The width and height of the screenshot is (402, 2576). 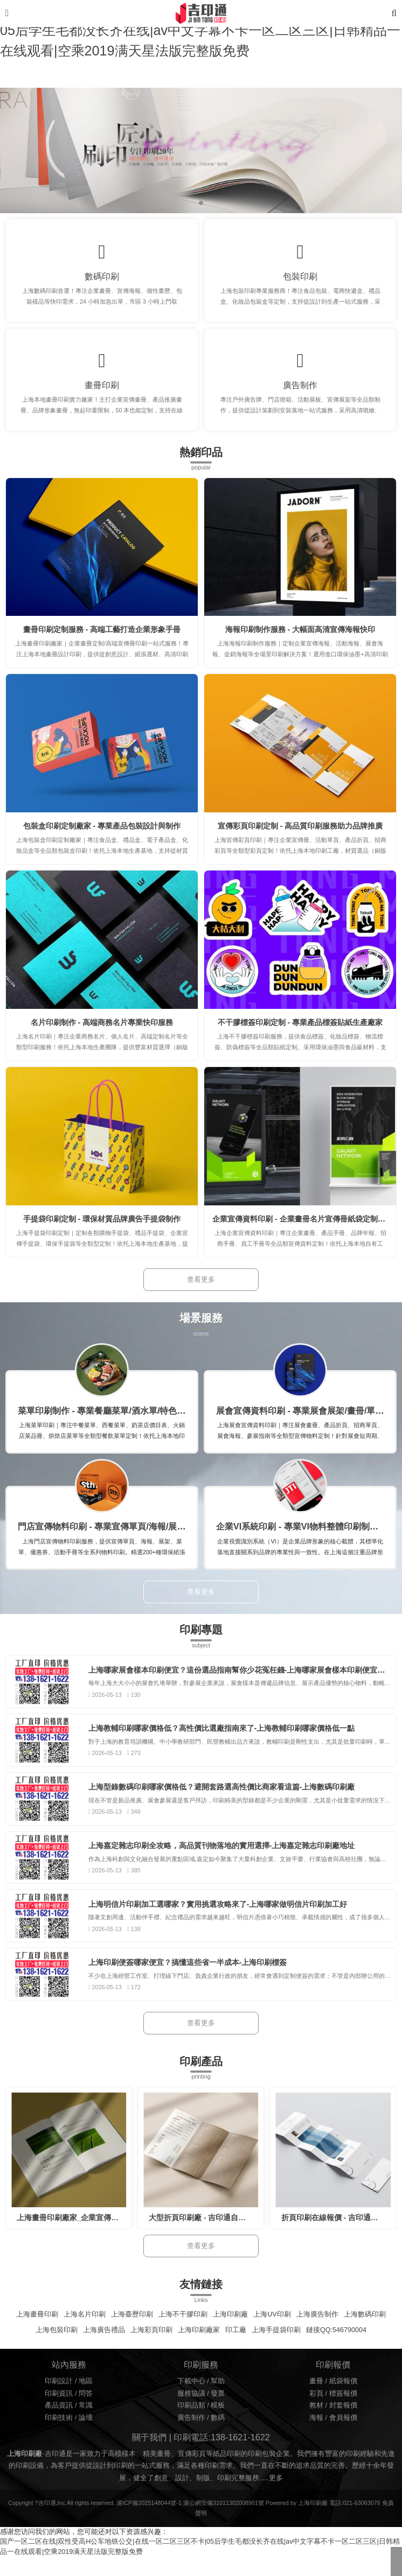 What do you see at coordinates (182, 2333) in the screenshot?
I see `上海不干膠印刷` at bounding box center [182, 2333].